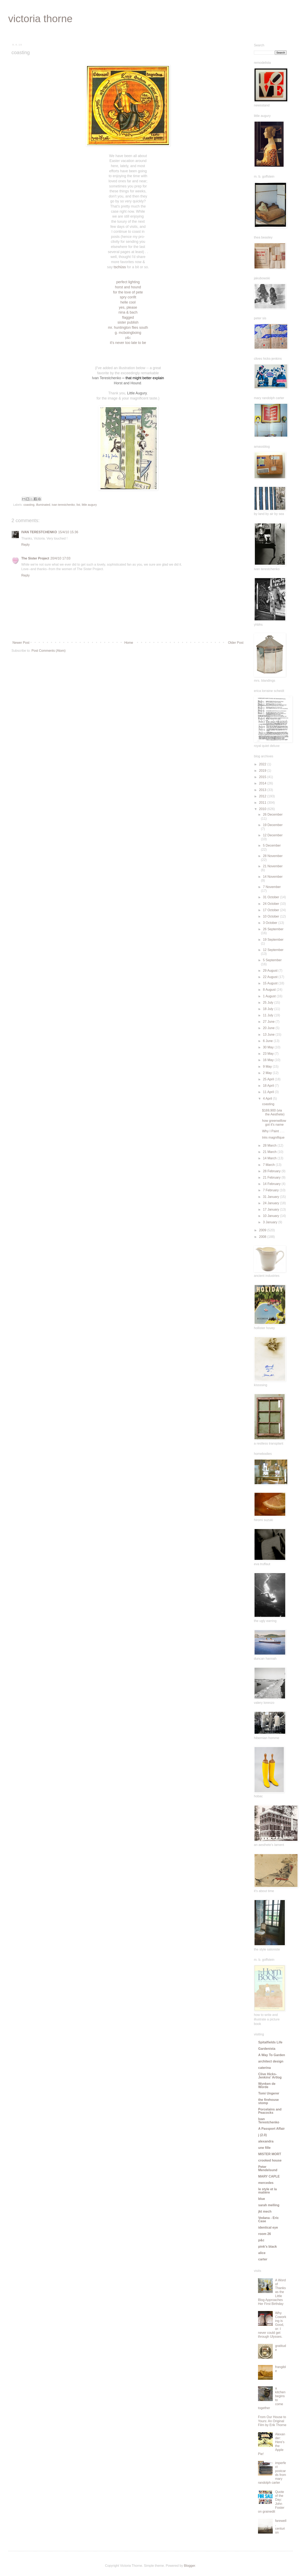 This screenshot has height=2576, width=301. What do you see at coordinates (270, 970) in the screenshot?
I see `29 August` at bounding box center [270, 970].